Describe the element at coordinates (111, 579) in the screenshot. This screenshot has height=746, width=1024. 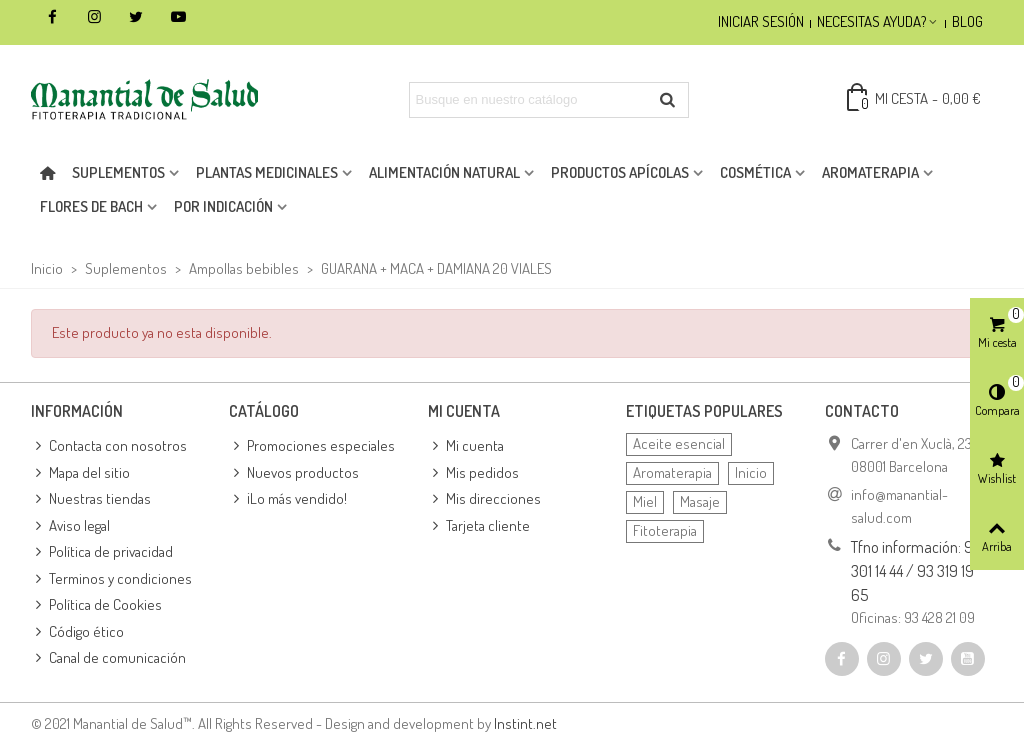
I see `Terminos y condiciones` at that location.